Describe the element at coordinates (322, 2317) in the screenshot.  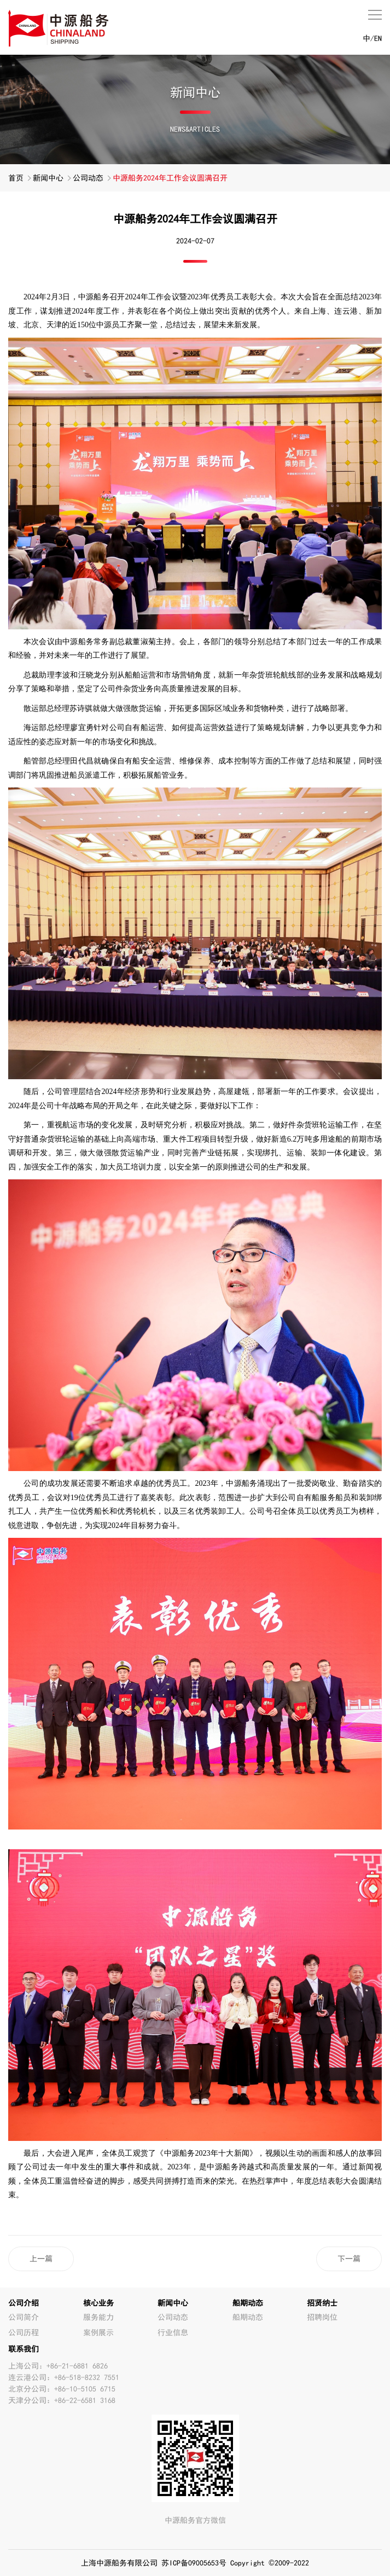
I see `招聘岗位` at that location.